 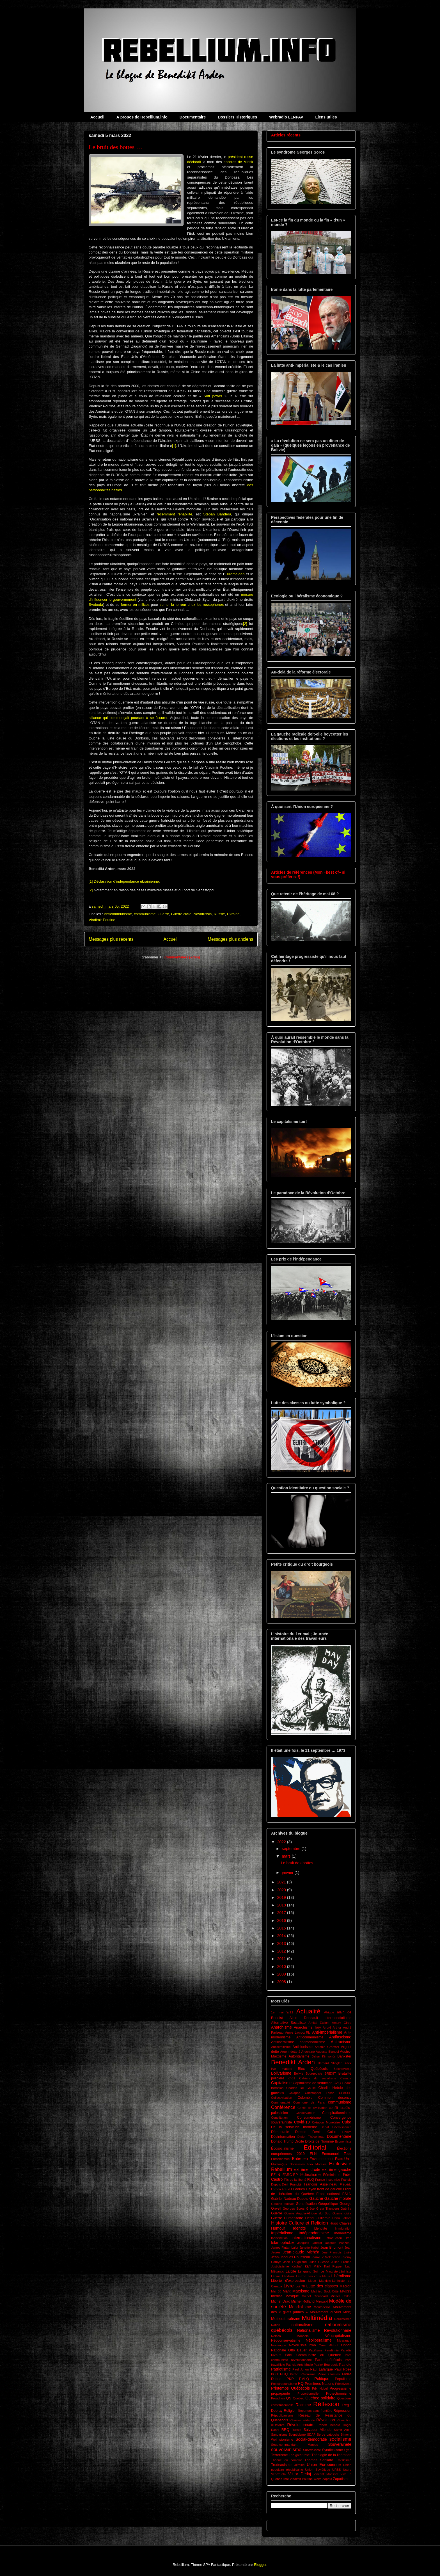 I want to click on Jacques Parizeau, so click(x=338, y=2242).